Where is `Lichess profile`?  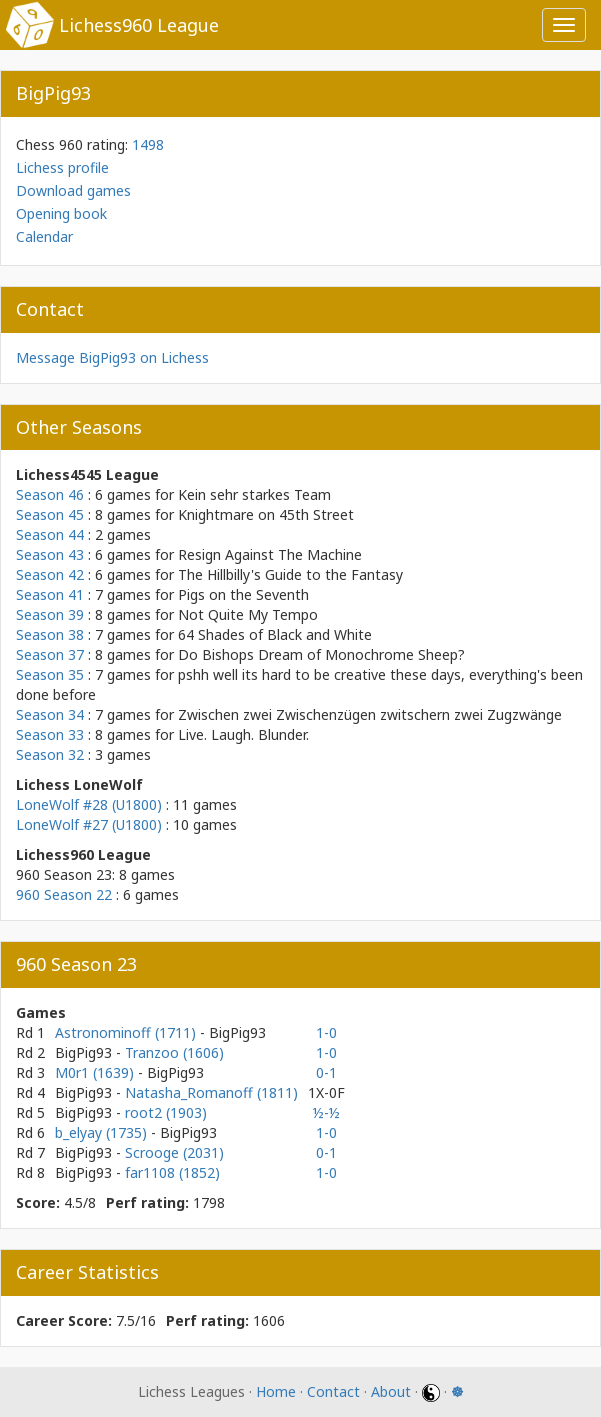
Lichess profile is located at coordinates (62, 167).